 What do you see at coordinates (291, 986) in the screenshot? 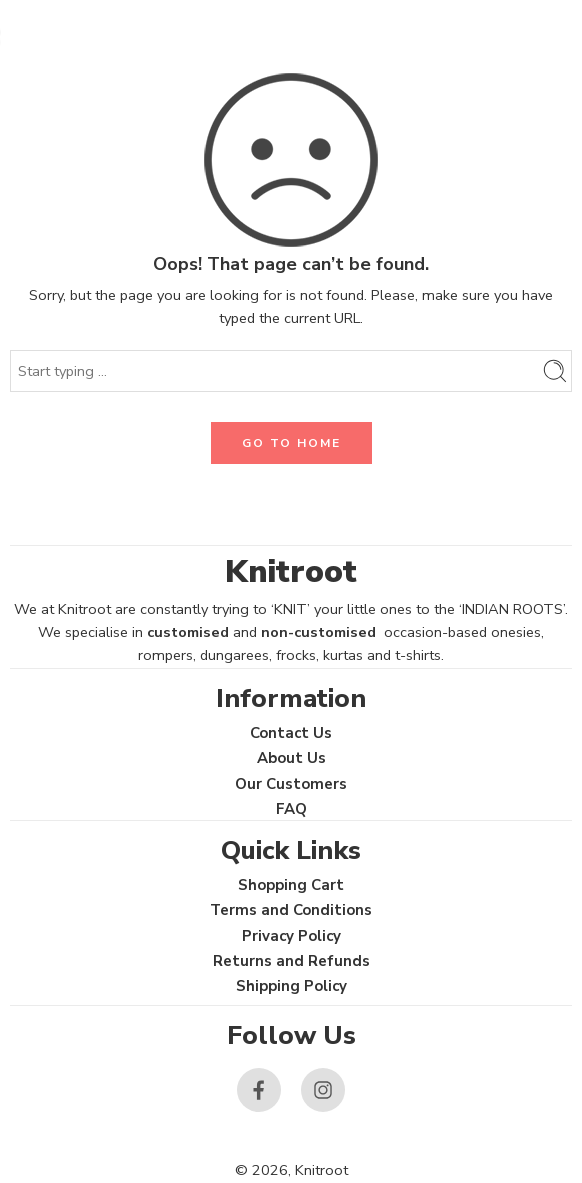
I see `Shipping Policy` at bounding box center [291, 986].